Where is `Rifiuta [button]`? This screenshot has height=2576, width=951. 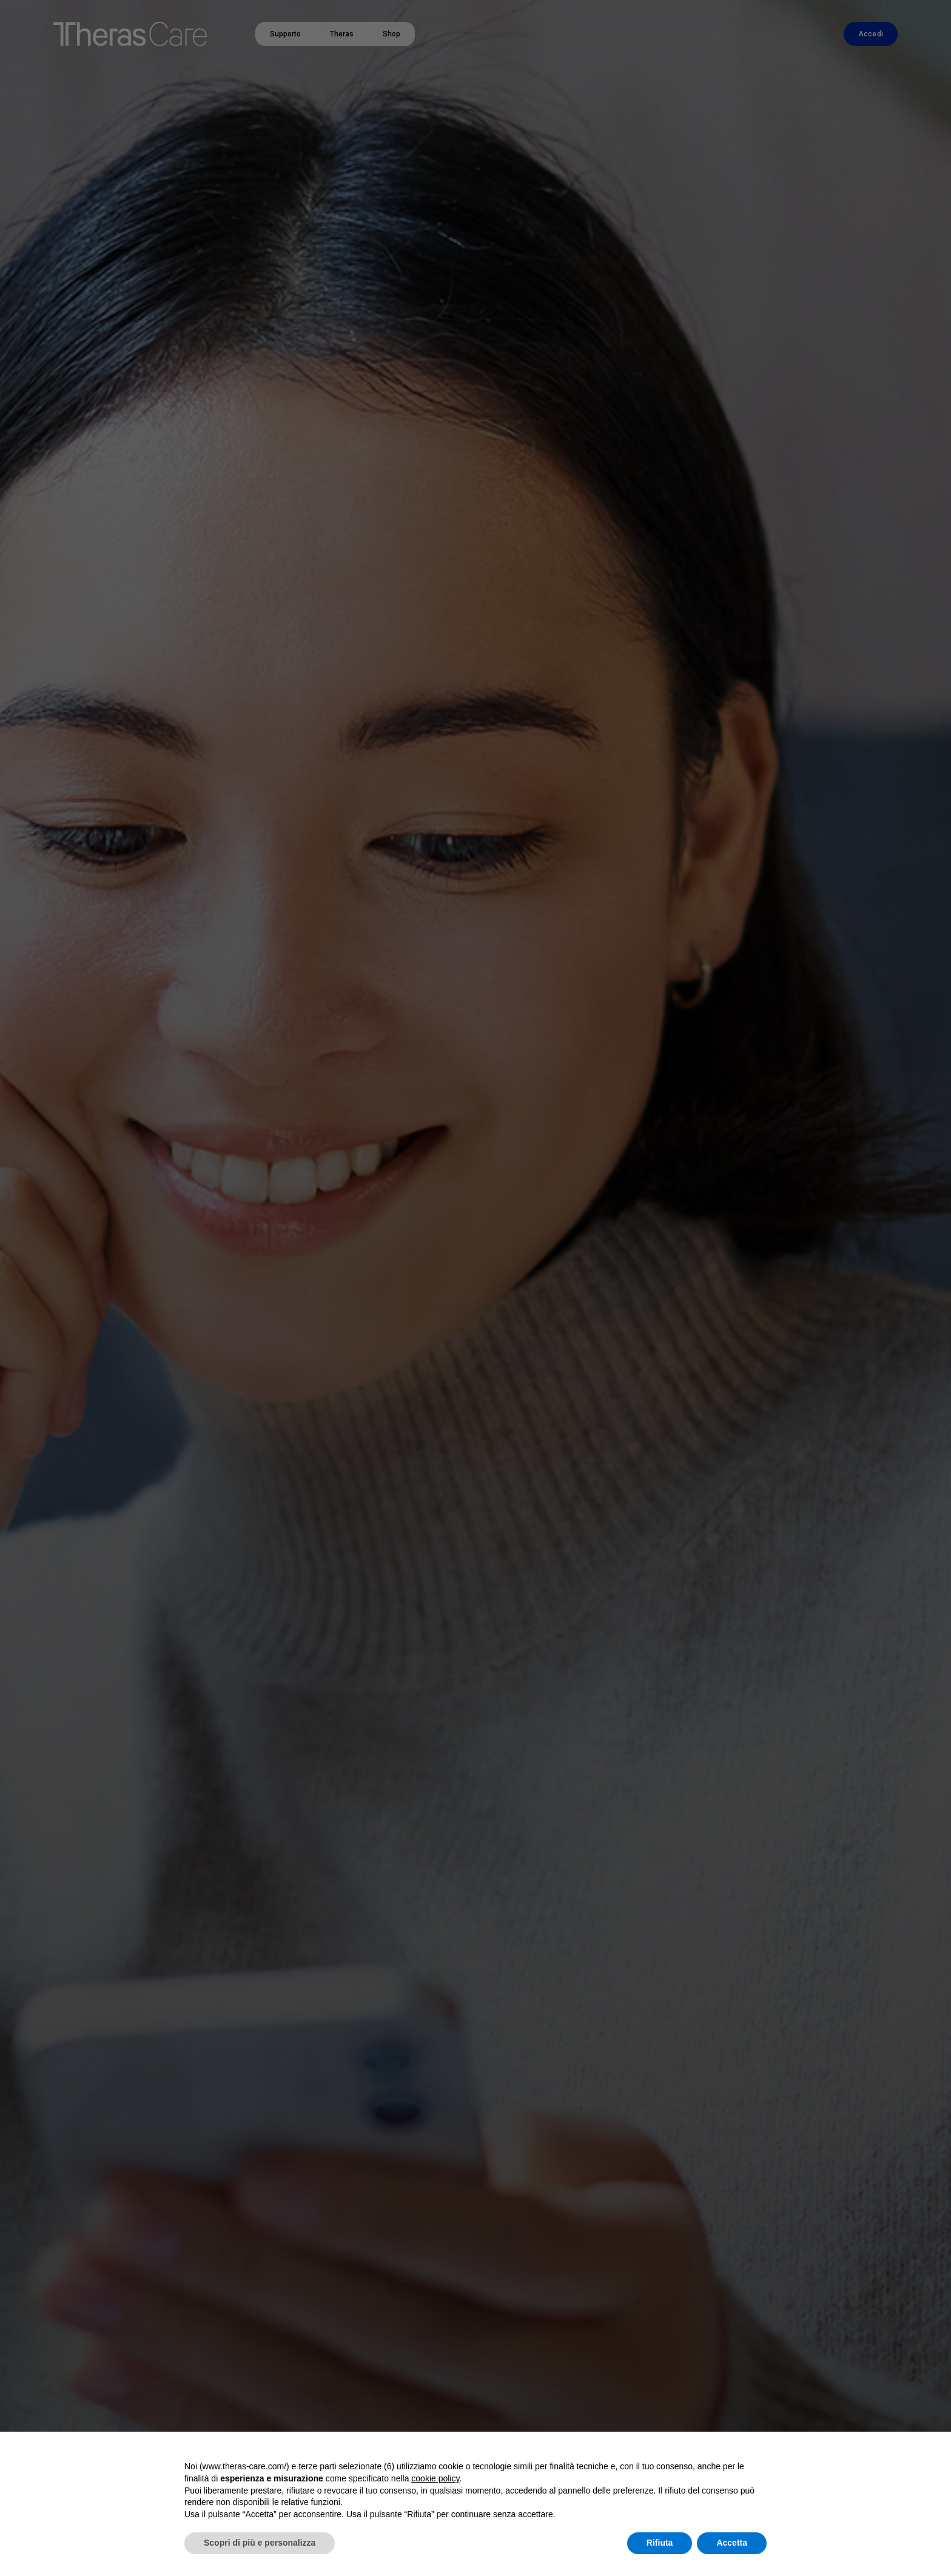
Rifiuta [button] is located at coordinates (660, 2542).